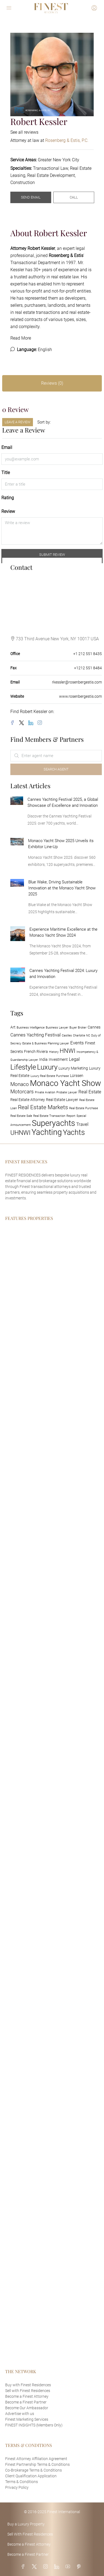 Image resolution: width=104 pixels, height=2576 pixels. Describe the element at coordinates (43, 1059) in the screenshot. I see `India [India (2 items)]` at that location.